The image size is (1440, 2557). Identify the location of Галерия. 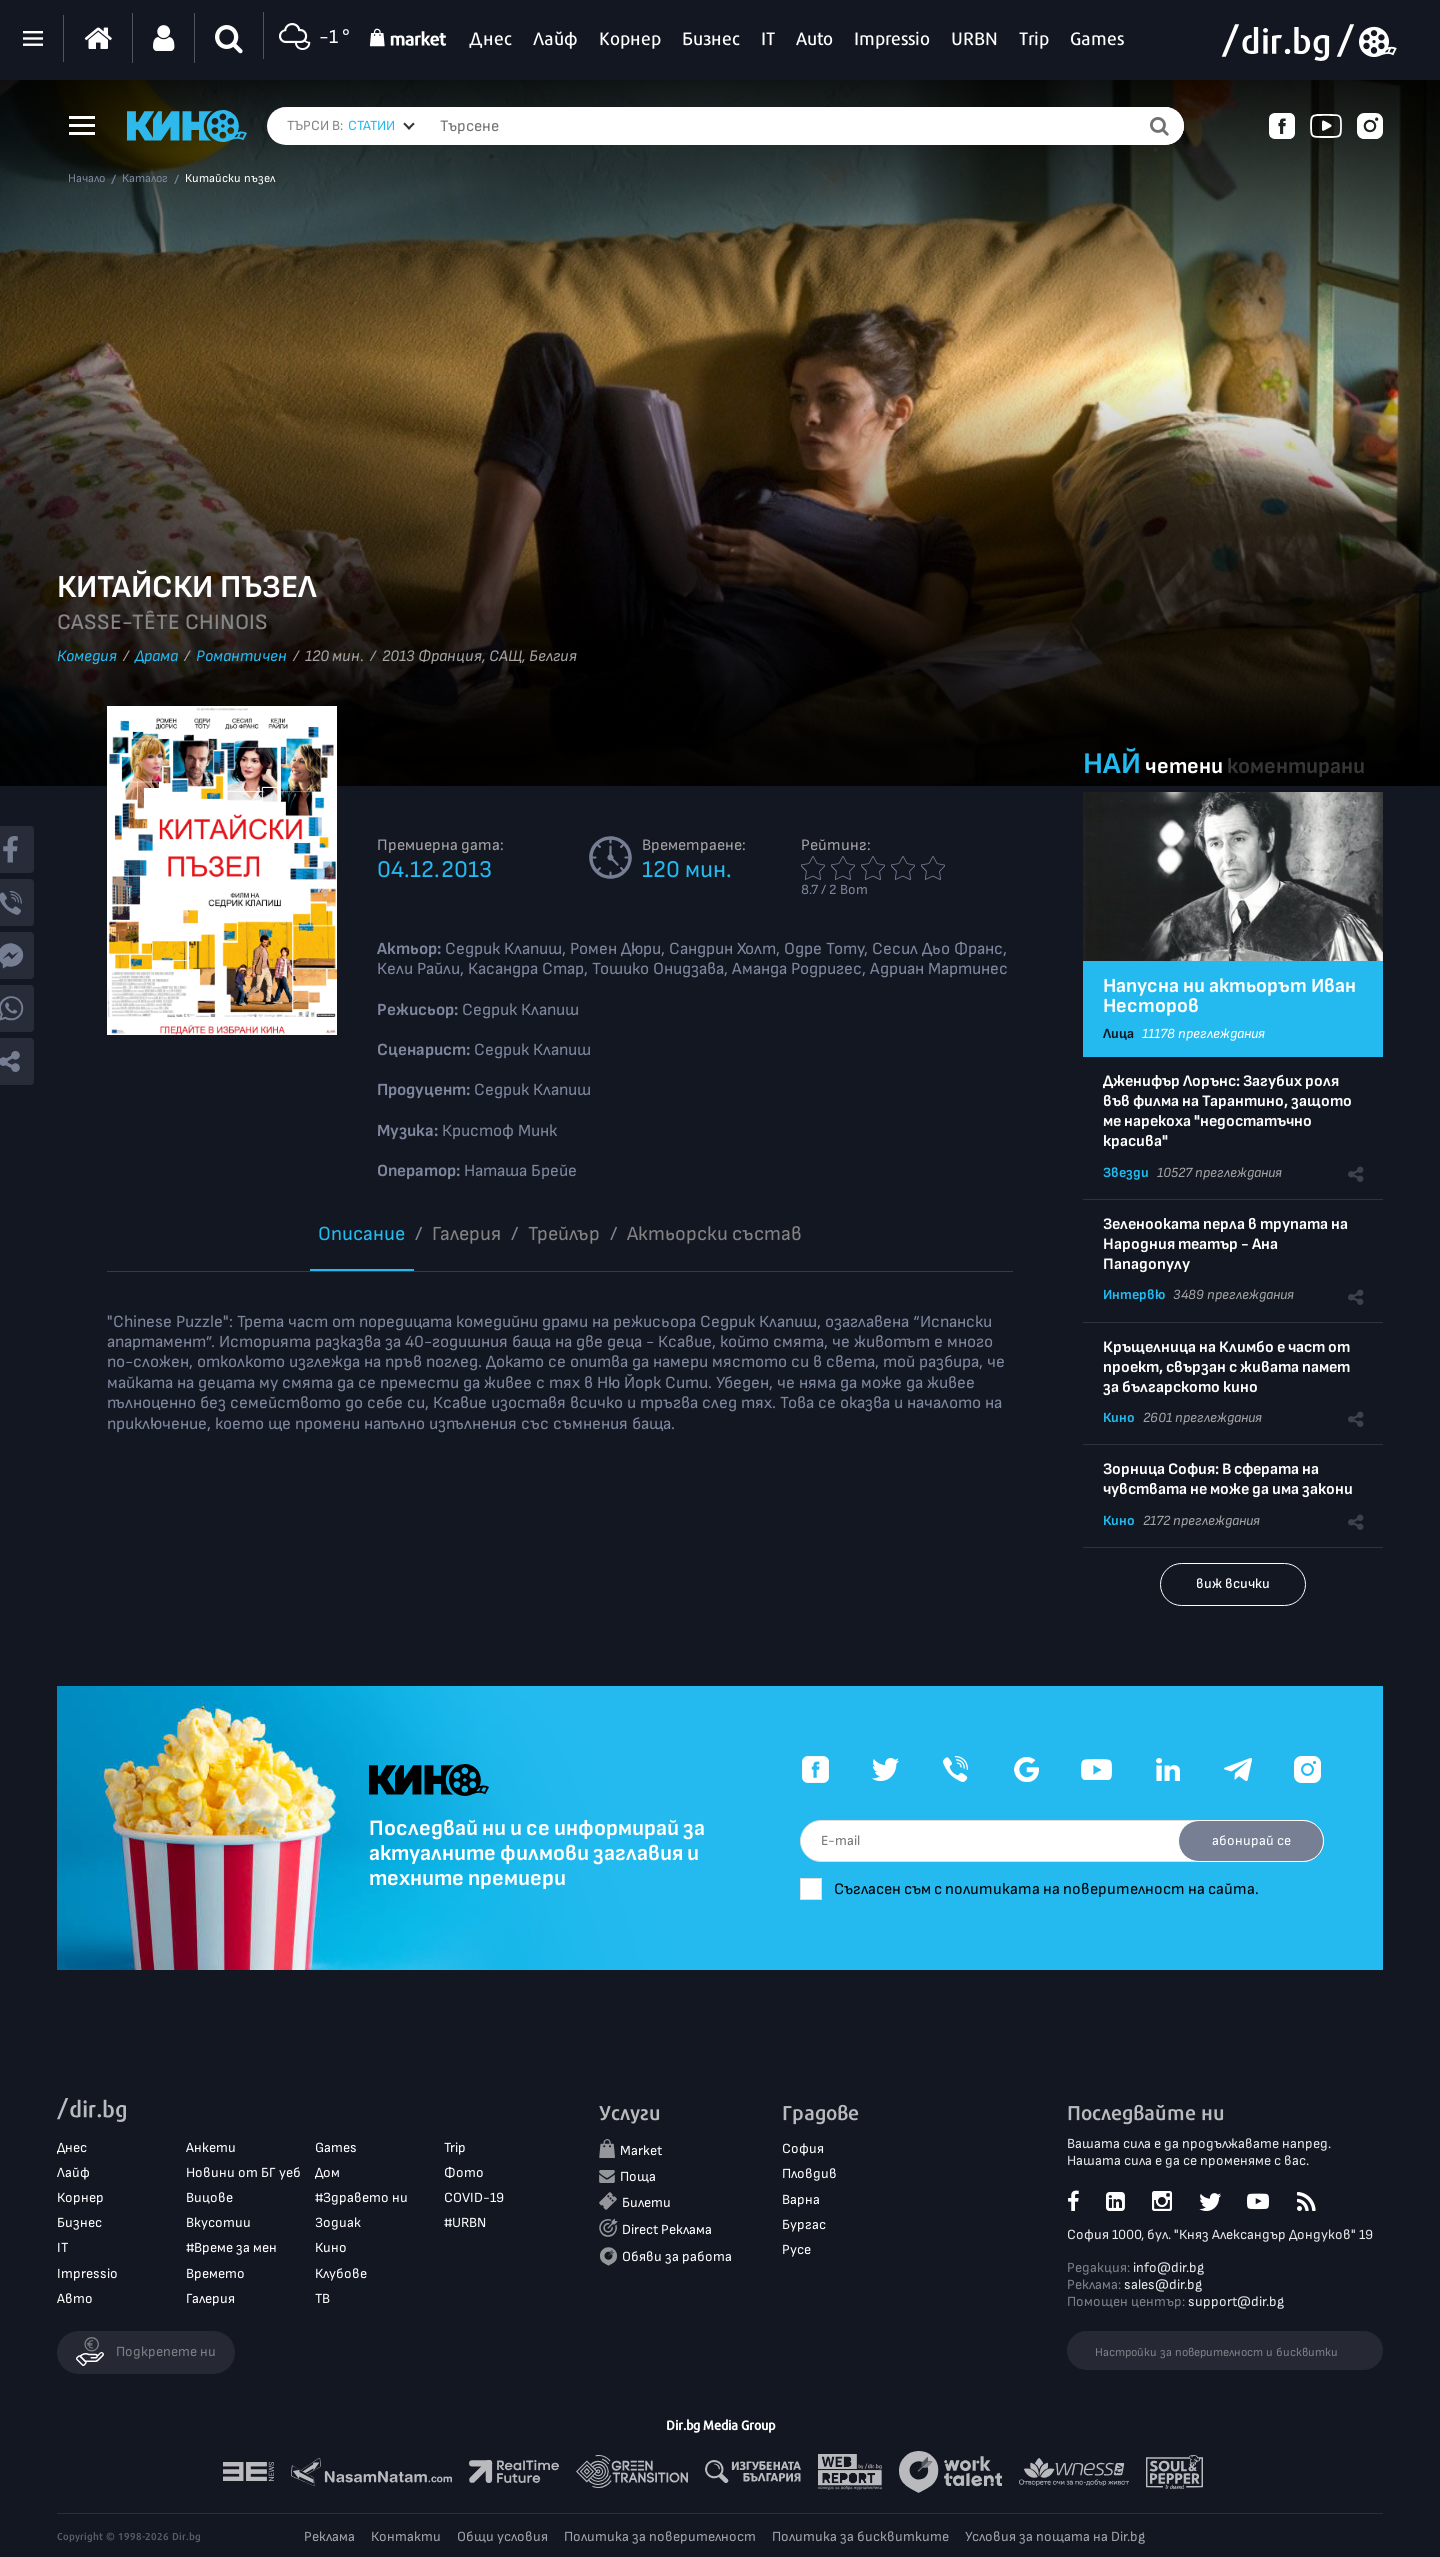
(466, 1234).